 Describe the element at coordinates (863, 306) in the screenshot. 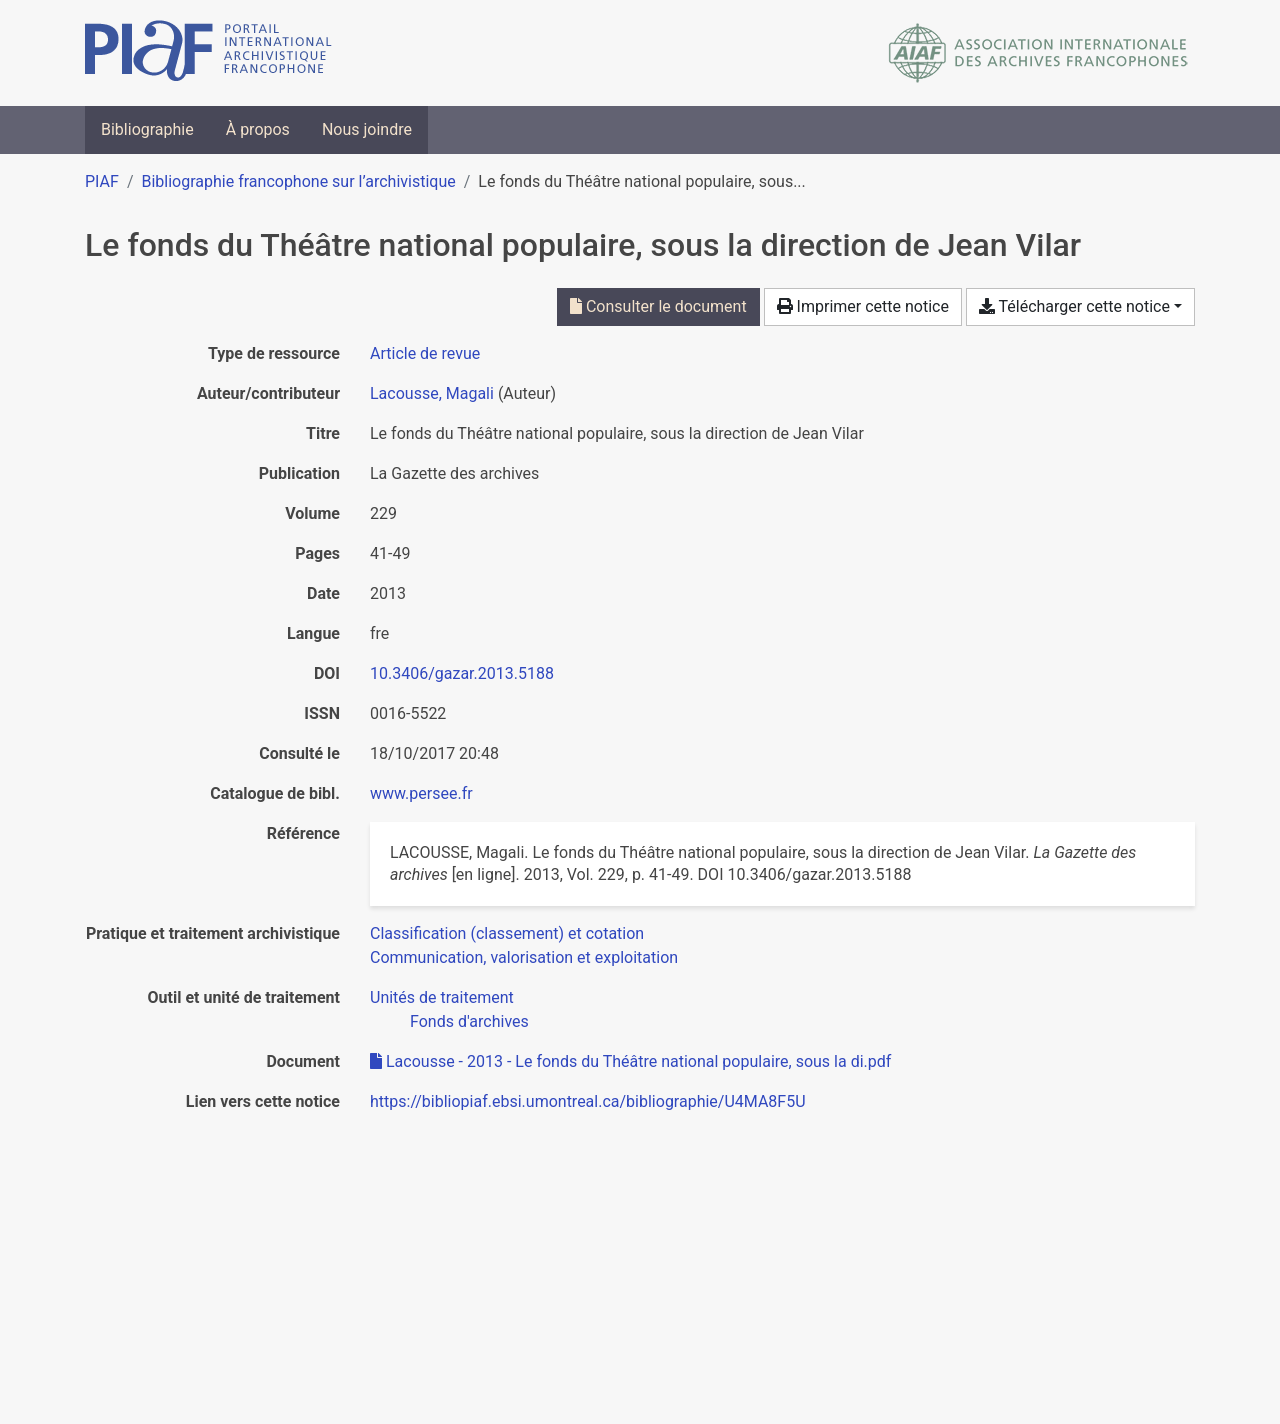

I see `Imprimer cette notice` at that location.